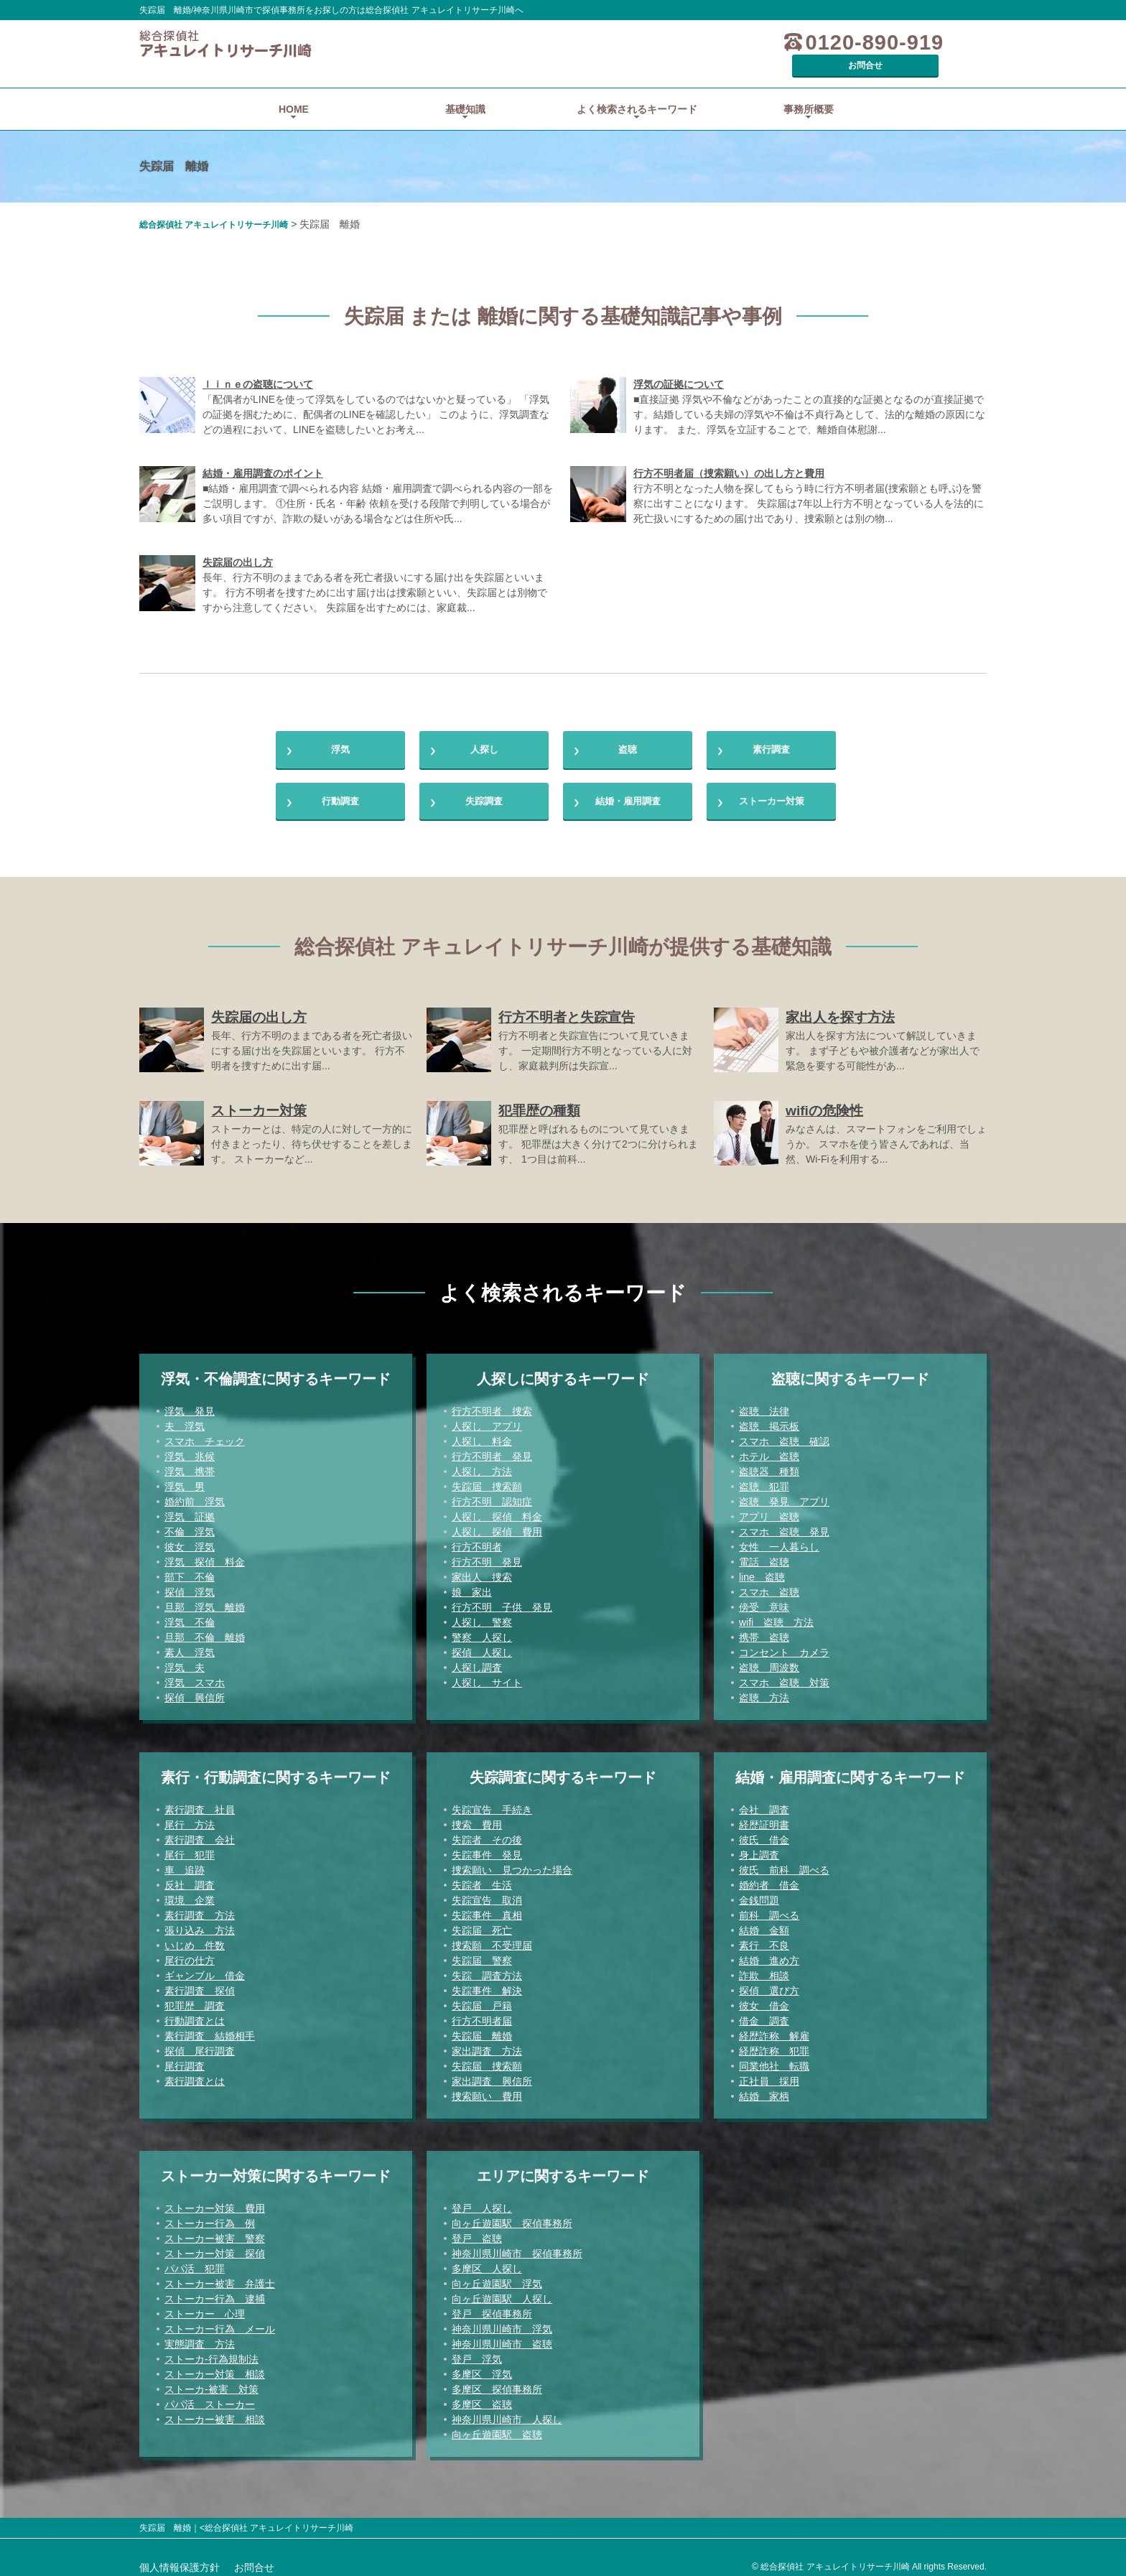 The width and height of the screenshot is (1126, 2576). Describe the element at coordinates (808, 89) in the screenshot. I see `事務所概要` at that location.